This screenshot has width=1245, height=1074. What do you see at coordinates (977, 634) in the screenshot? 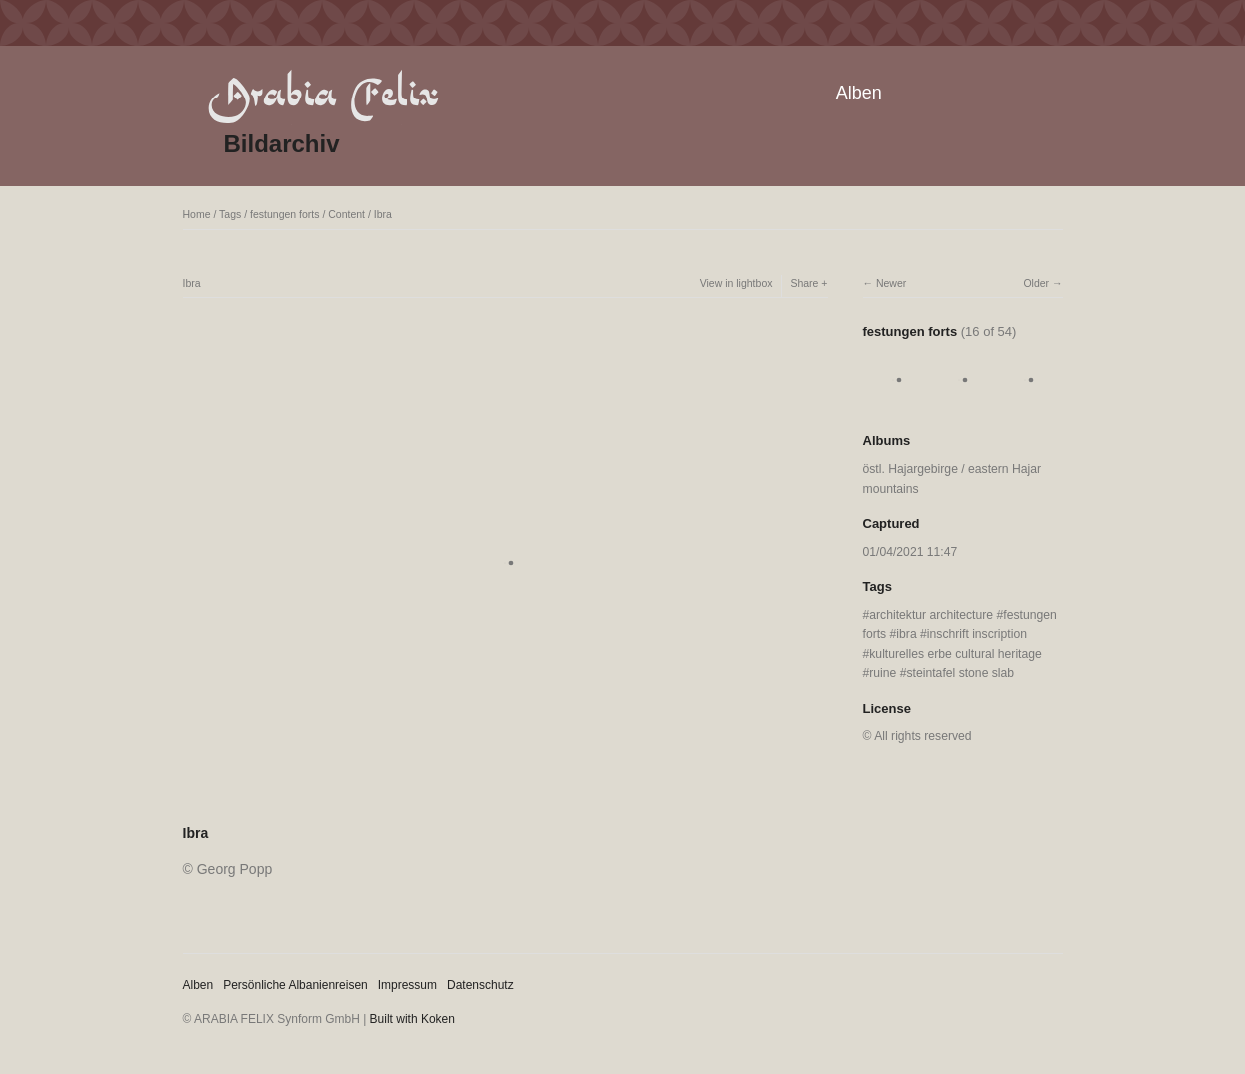
I see `inschrift inscription` at bounding box center [977, 634].